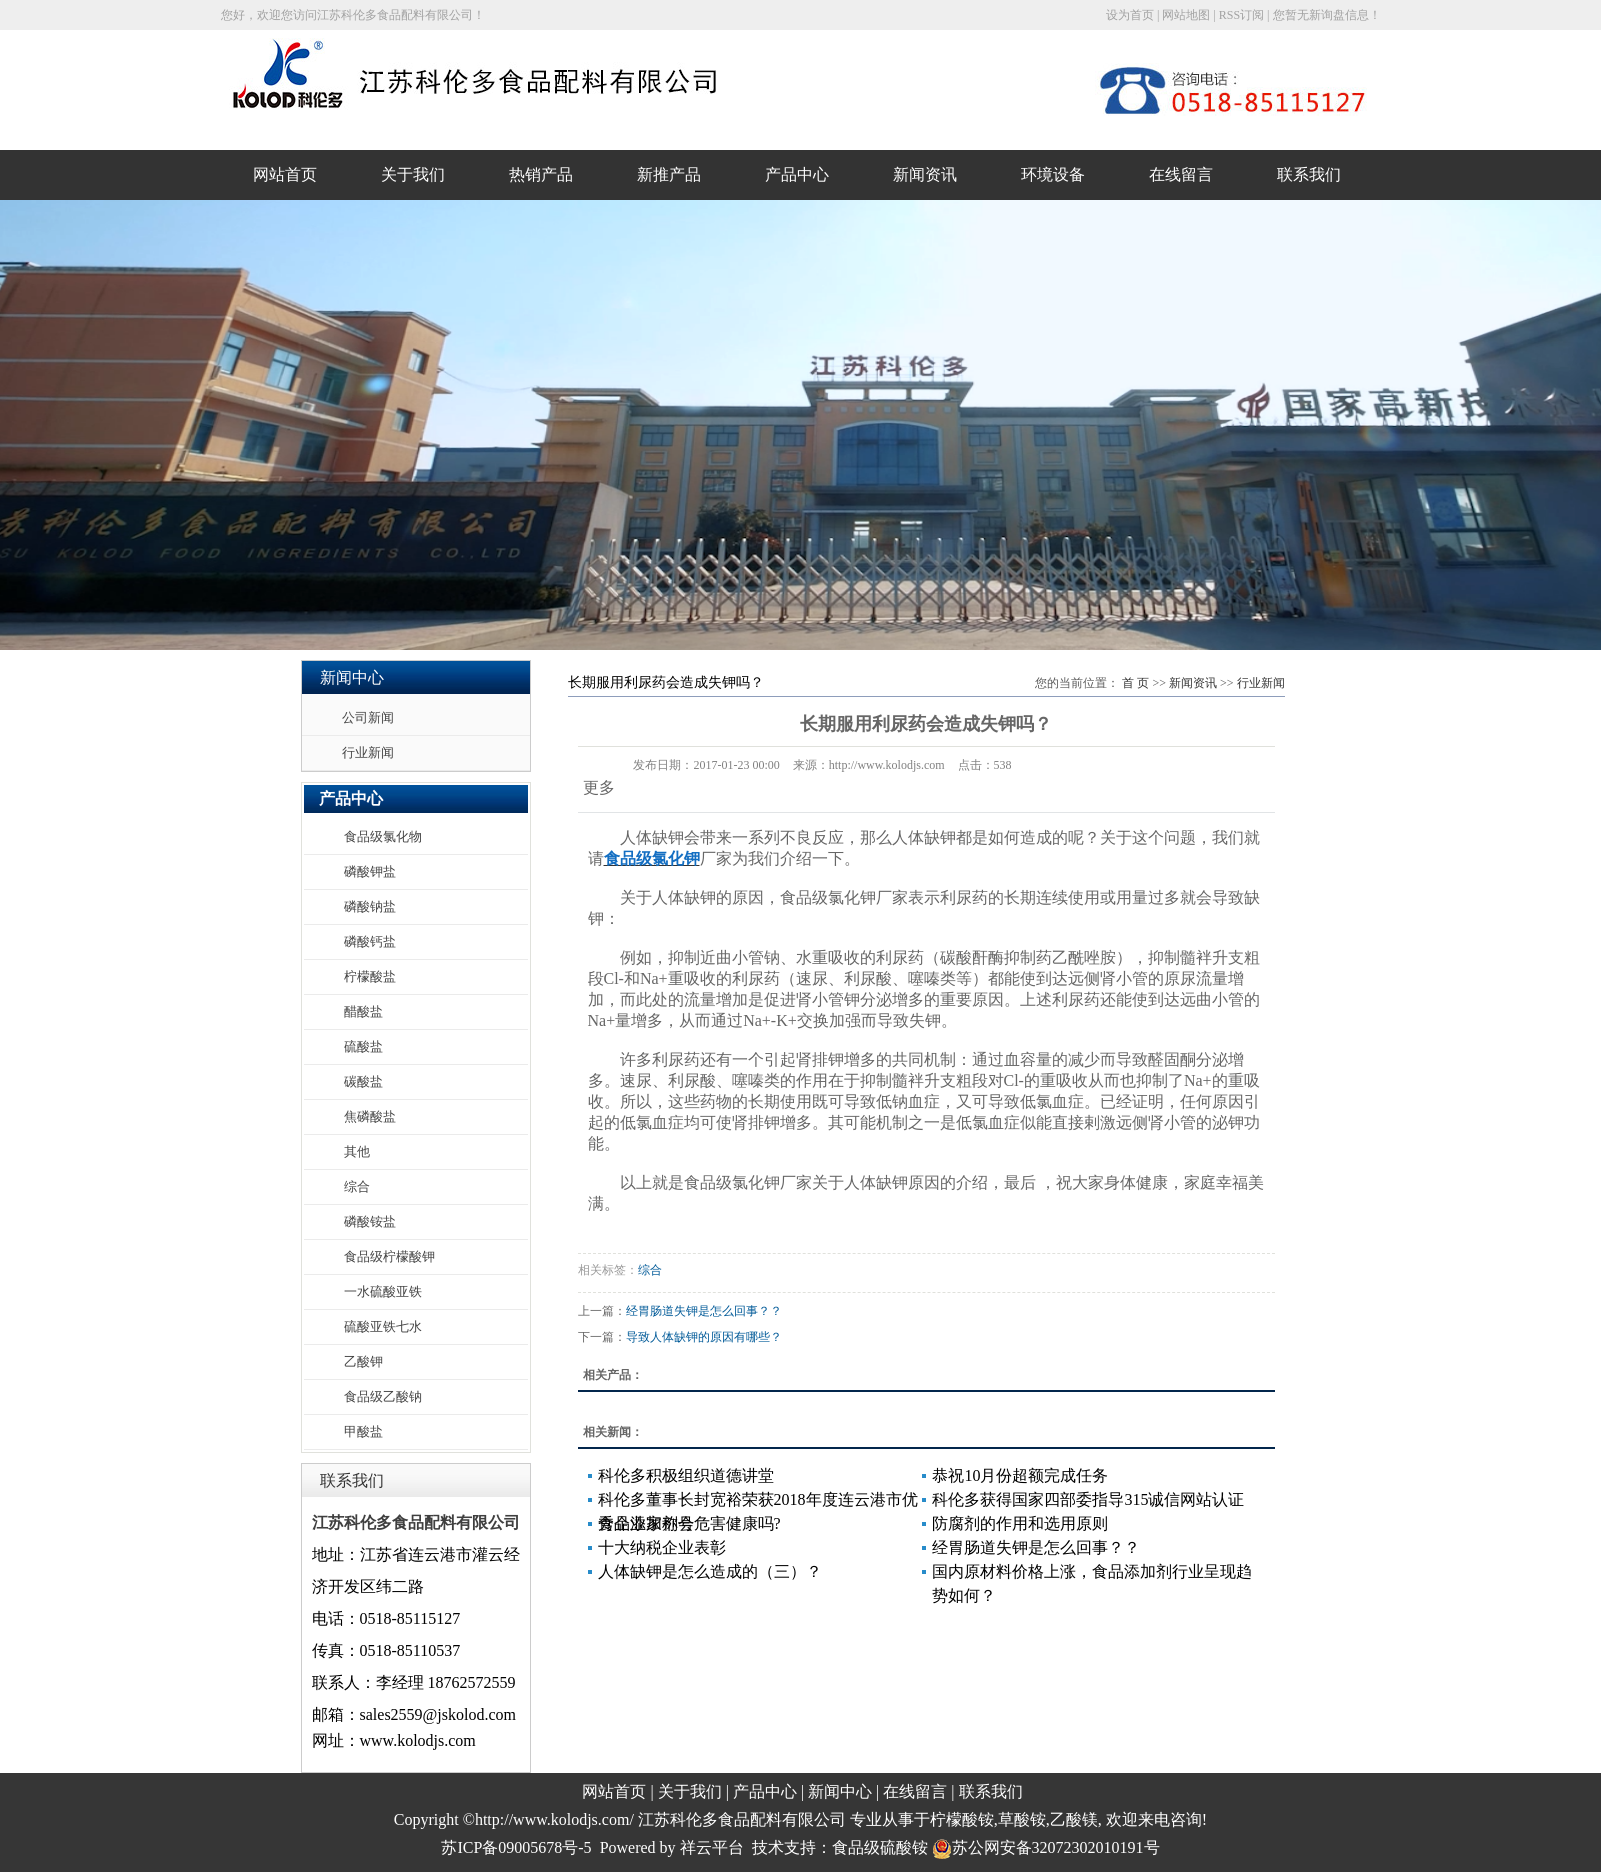 The image size is (1601, 1872). What do you see at coordinates (880, 1847) in the screenshot?
I see `食品级硫酸铵` at bounding box center [880, 1847].